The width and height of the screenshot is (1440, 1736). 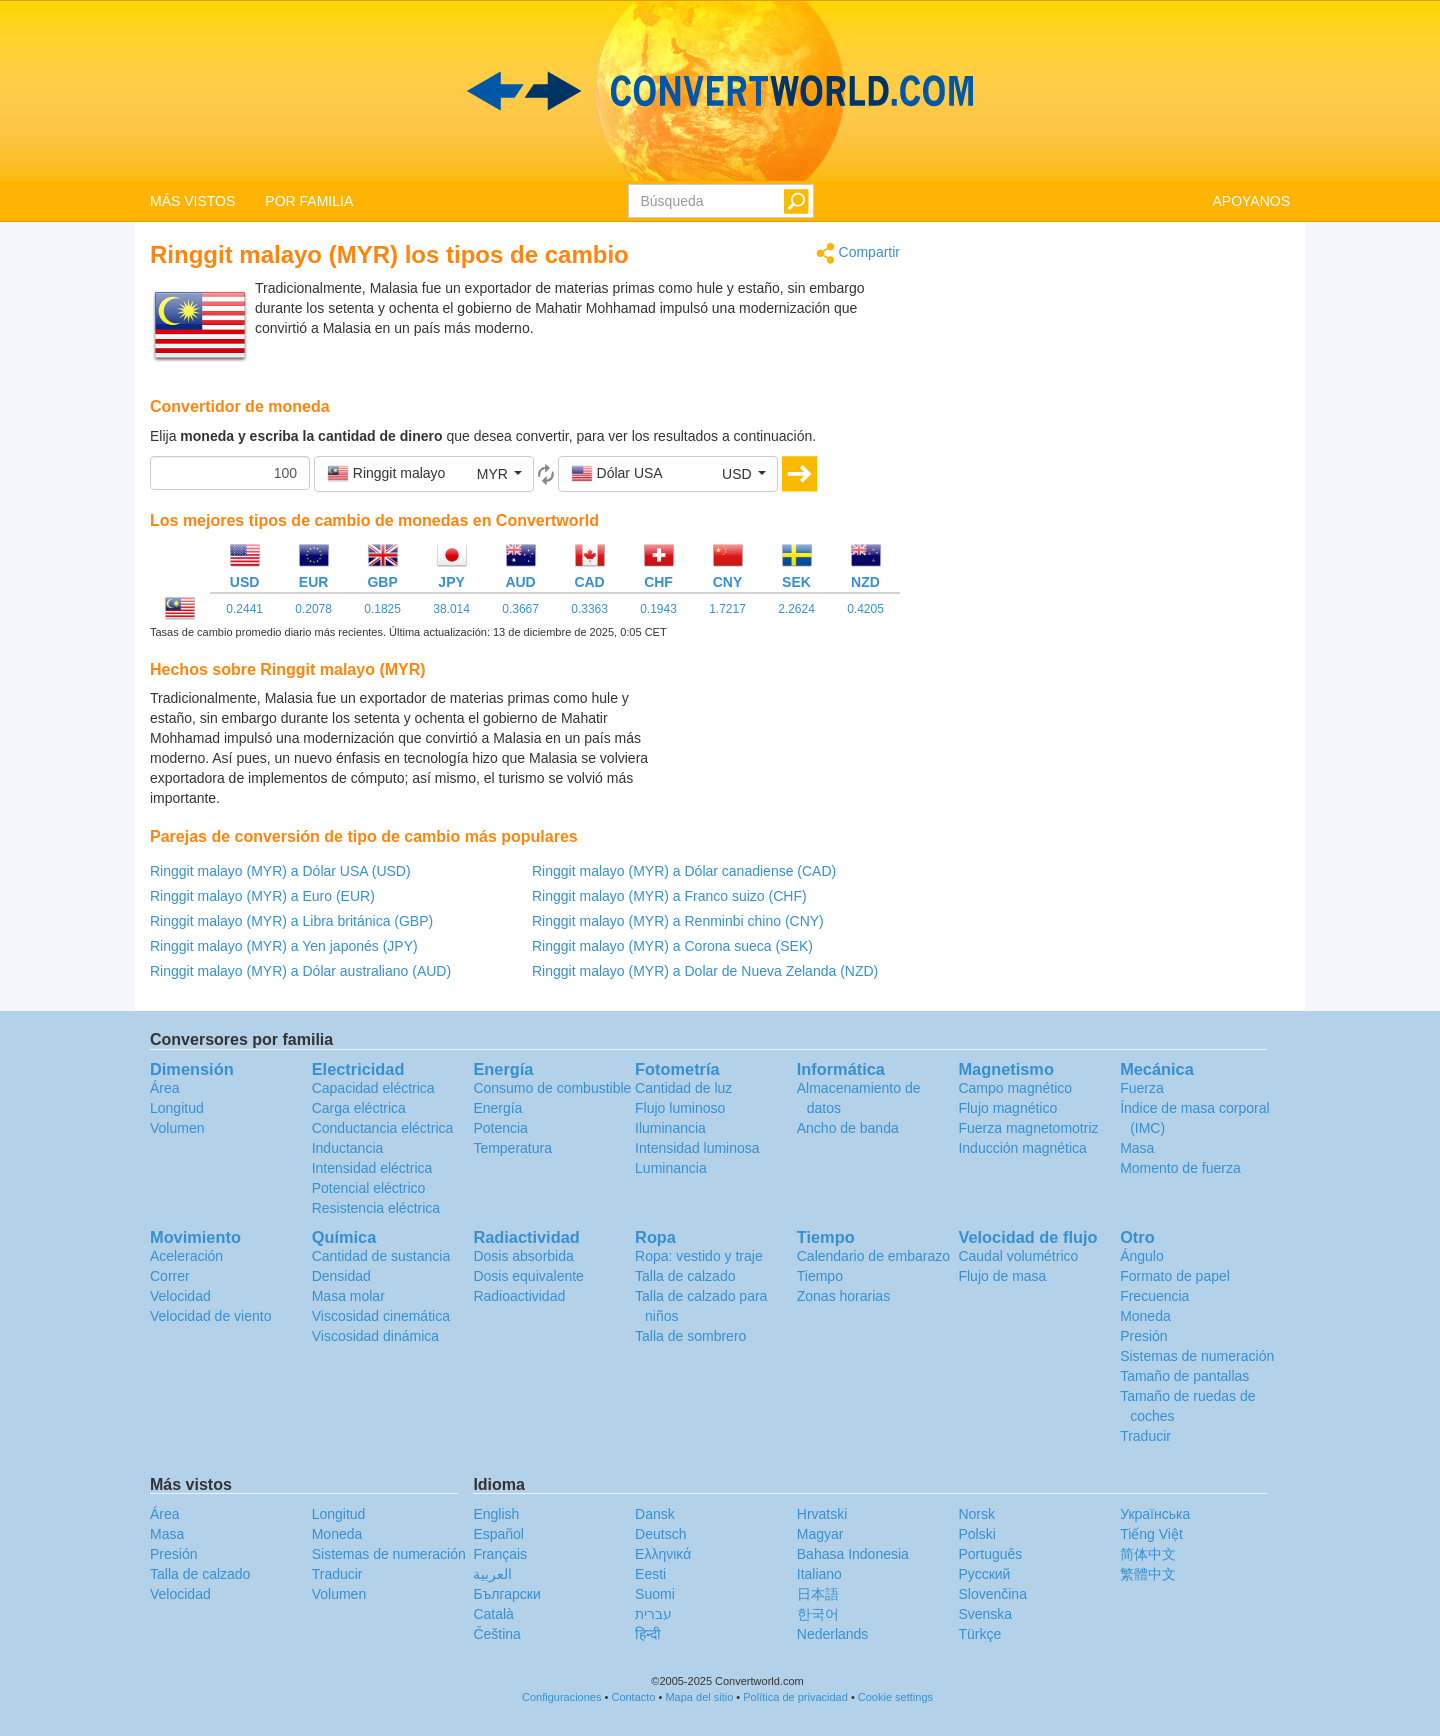 I want to click on Ancho de banda, so click(x=848, y=1128).